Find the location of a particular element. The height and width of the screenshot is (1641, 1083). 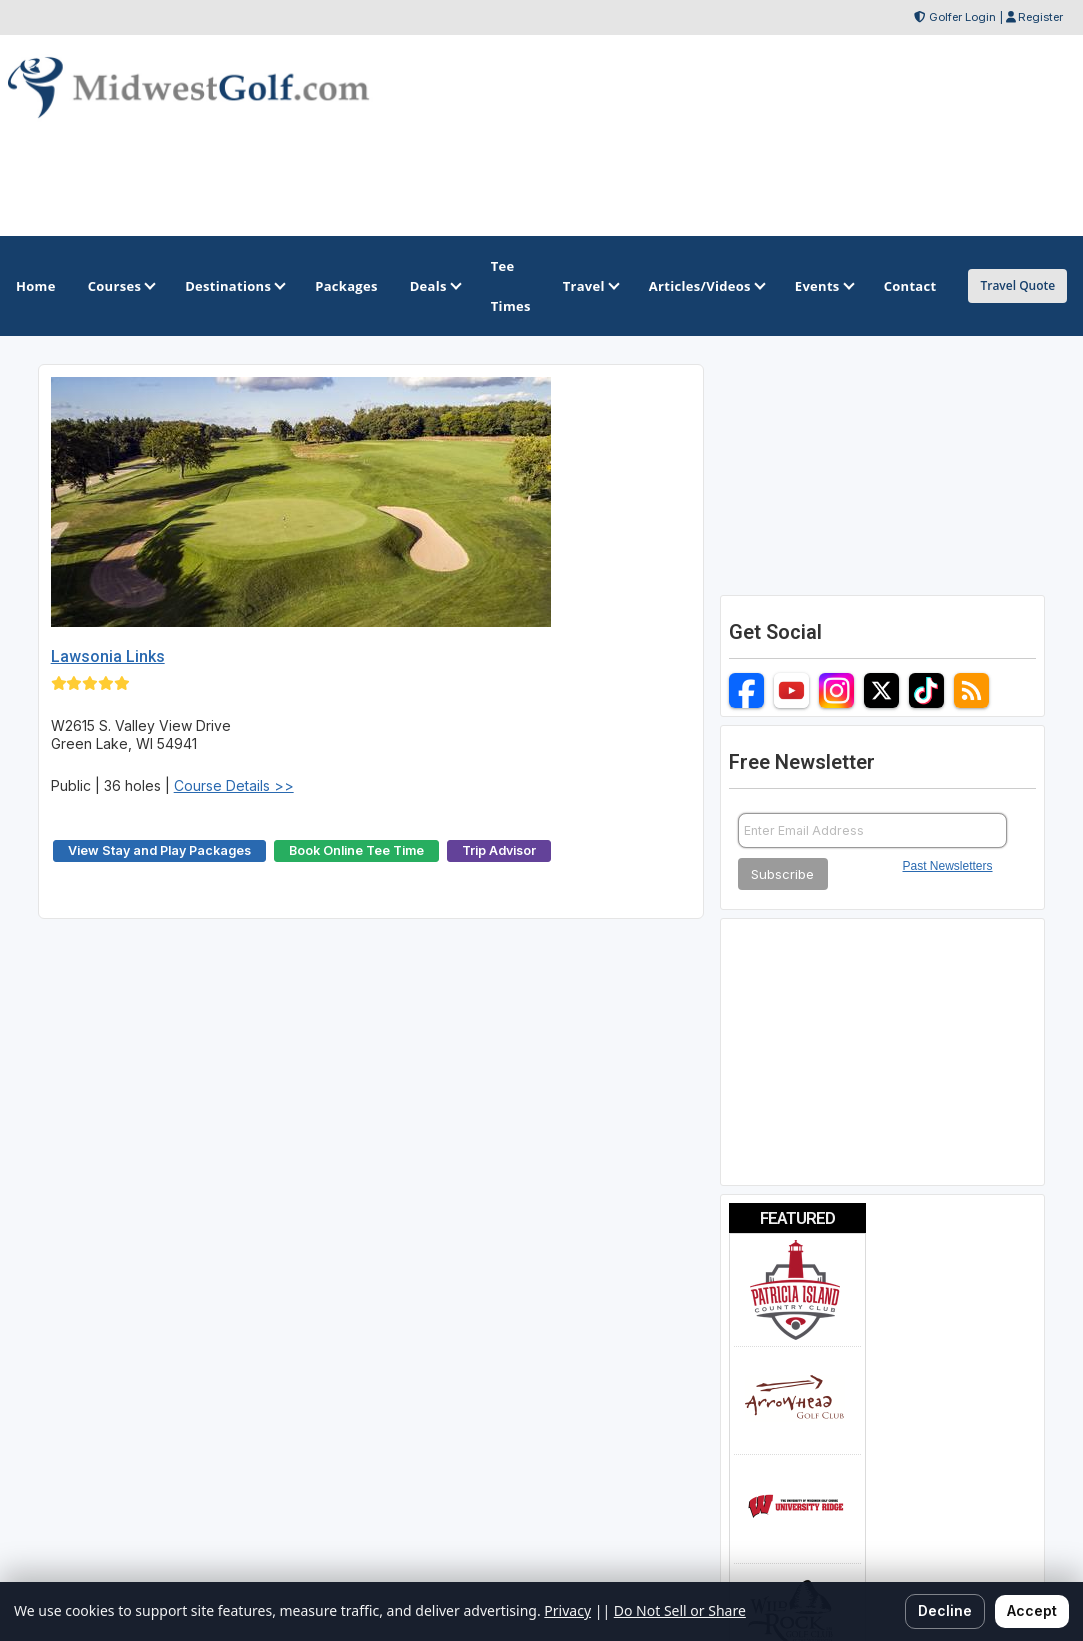

Register is located at coordinates (1040, 17).